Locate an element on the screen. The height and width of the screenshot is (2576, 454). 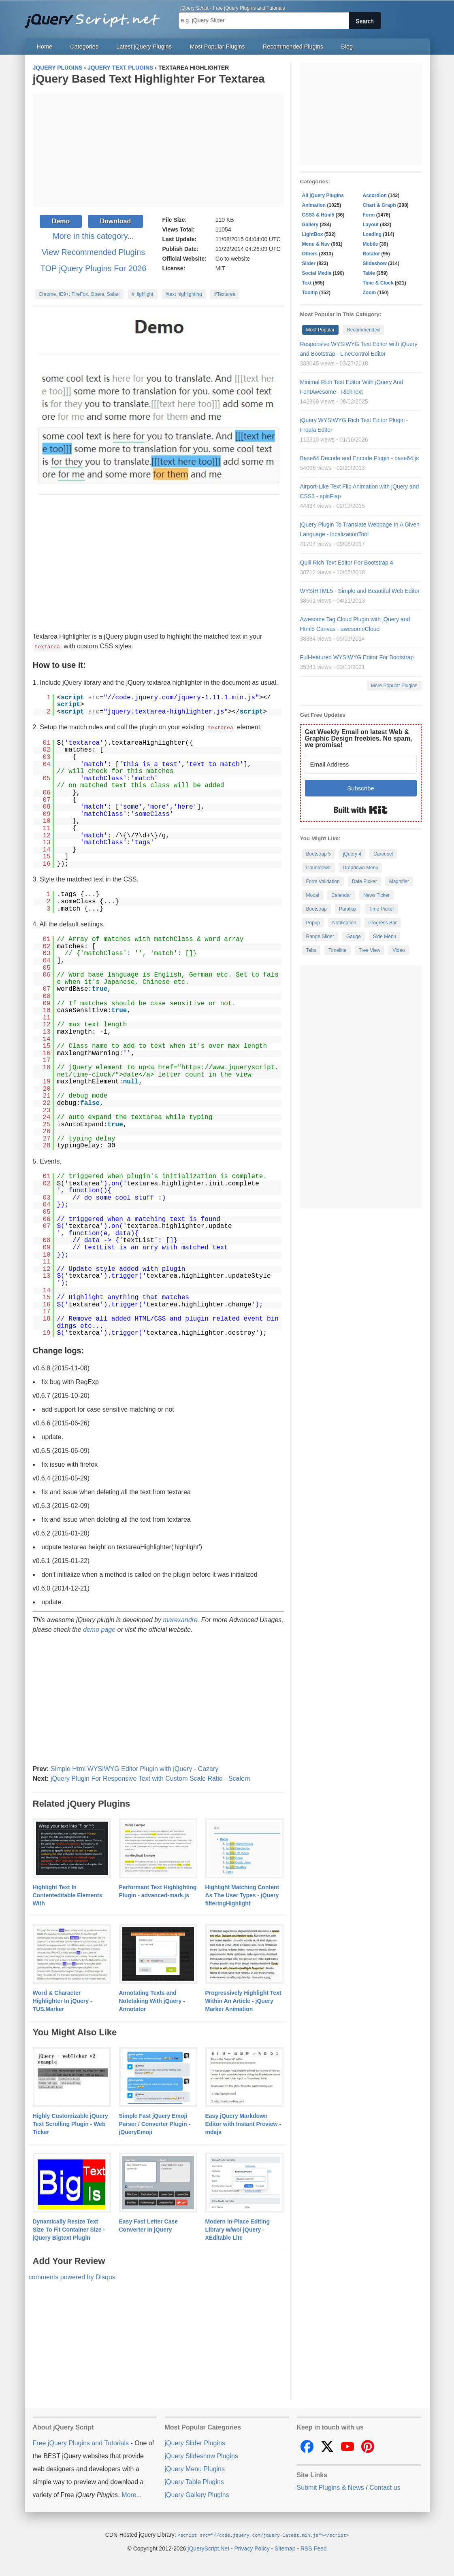
#Highlight is located at coordinates (142, 294).